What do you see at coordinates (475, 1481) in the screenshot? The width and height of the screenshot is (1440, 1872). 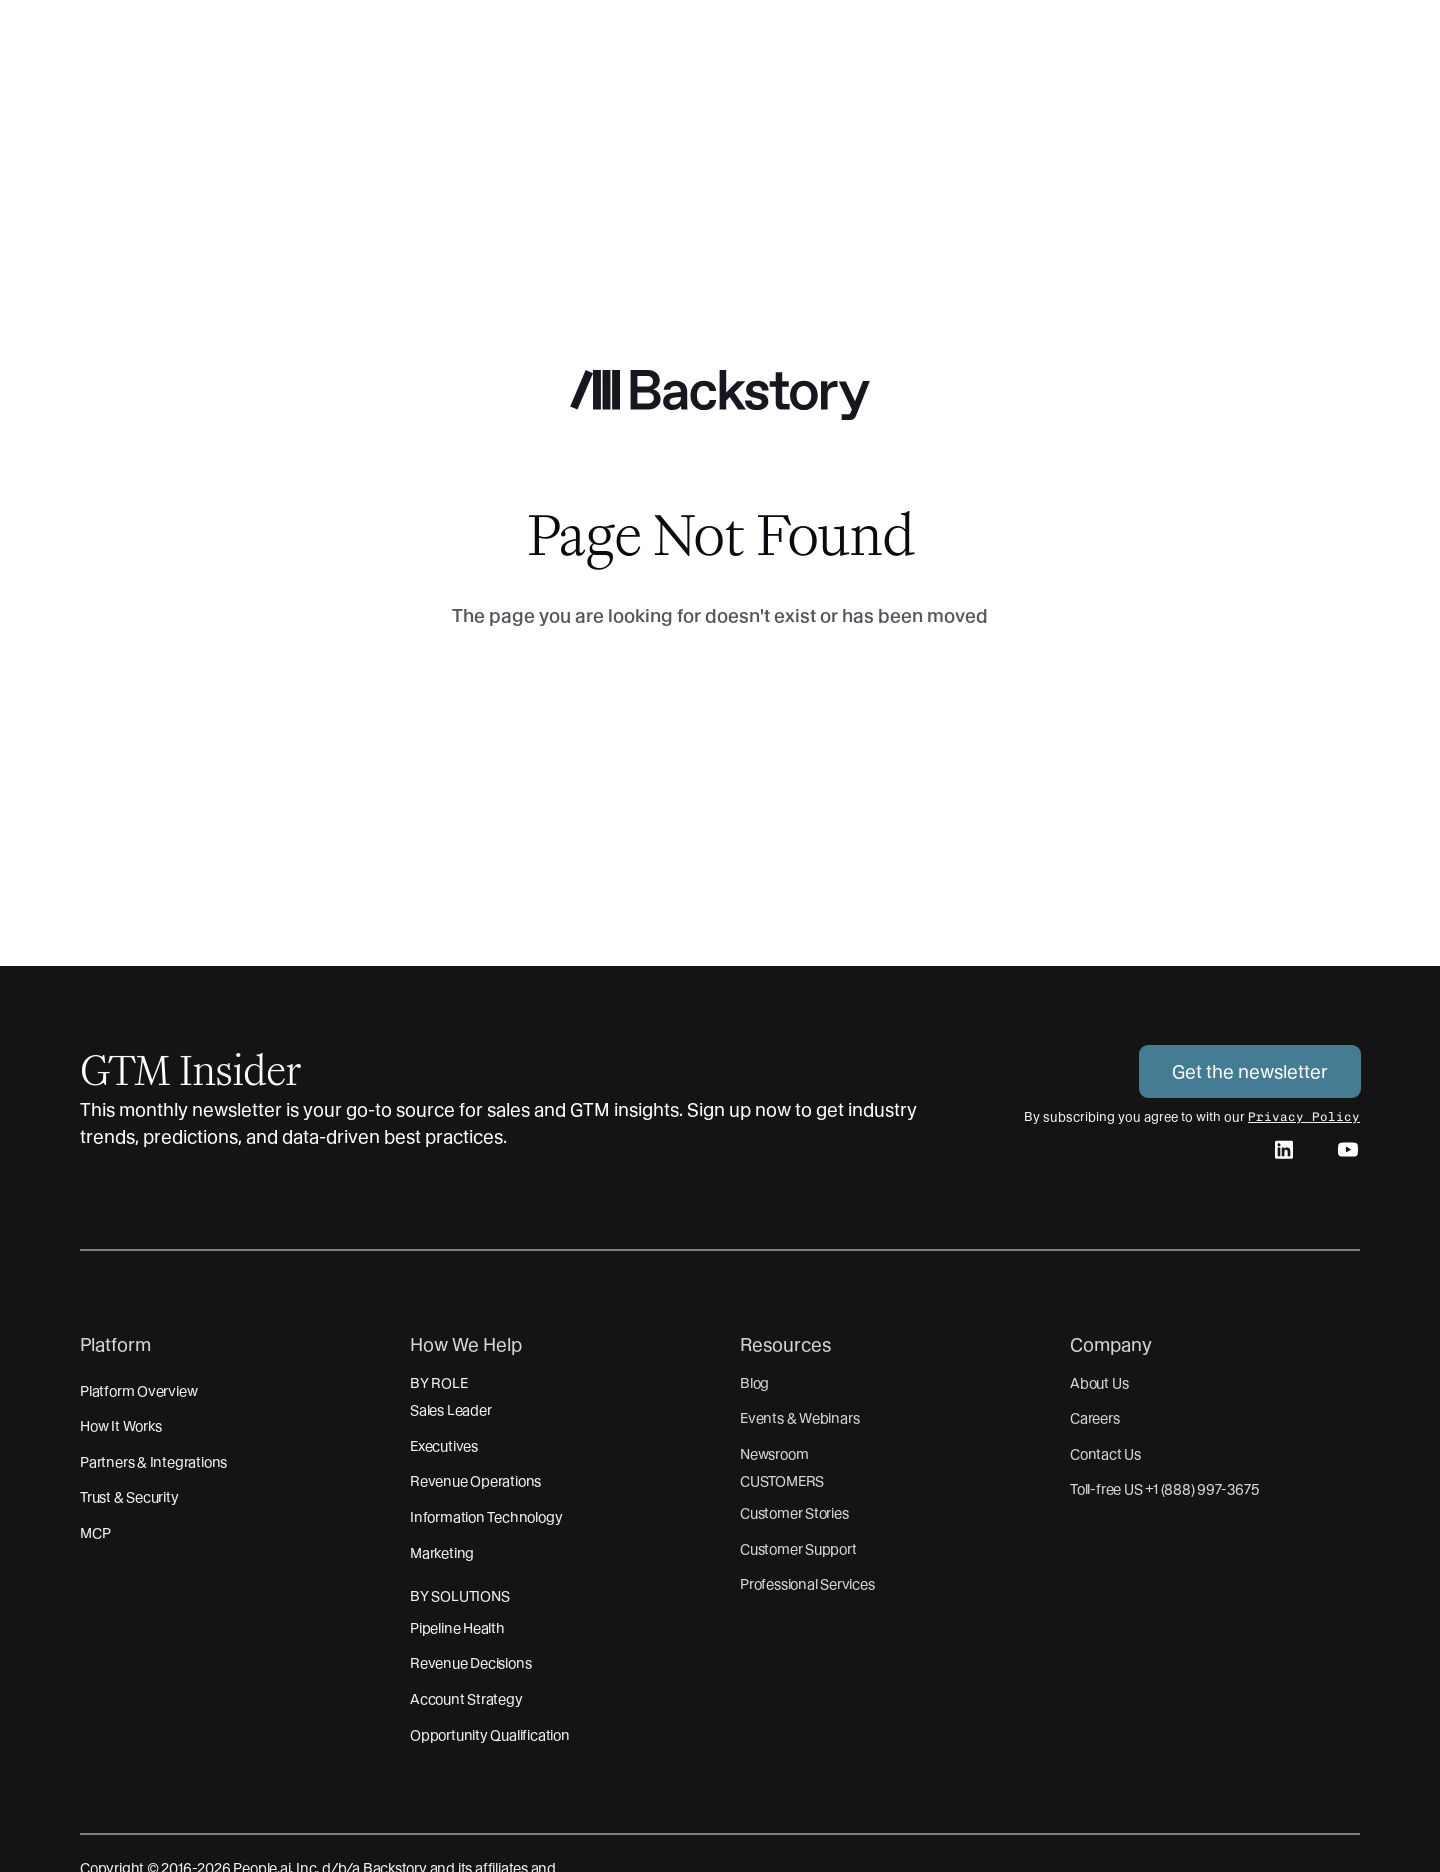 I see `Revenue Operations` at bounding box center [475, 1481].